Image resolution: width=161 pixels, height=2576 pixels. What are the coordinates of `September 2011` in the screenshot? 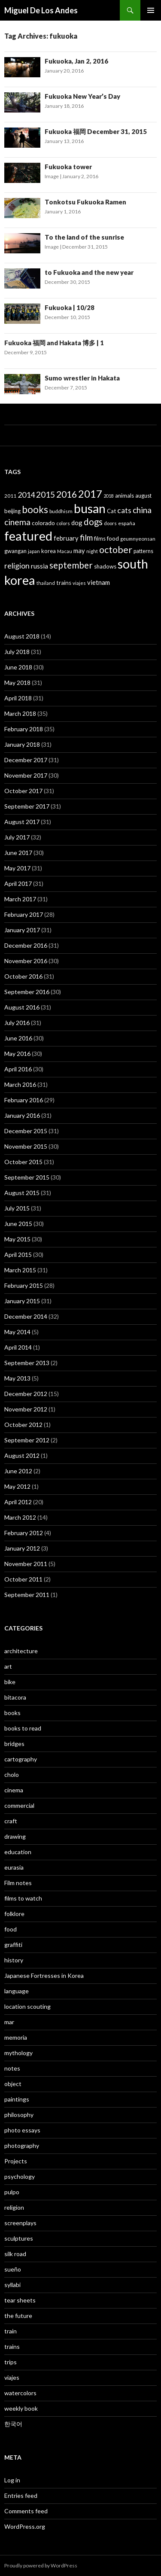 It's located at (26, 1594).